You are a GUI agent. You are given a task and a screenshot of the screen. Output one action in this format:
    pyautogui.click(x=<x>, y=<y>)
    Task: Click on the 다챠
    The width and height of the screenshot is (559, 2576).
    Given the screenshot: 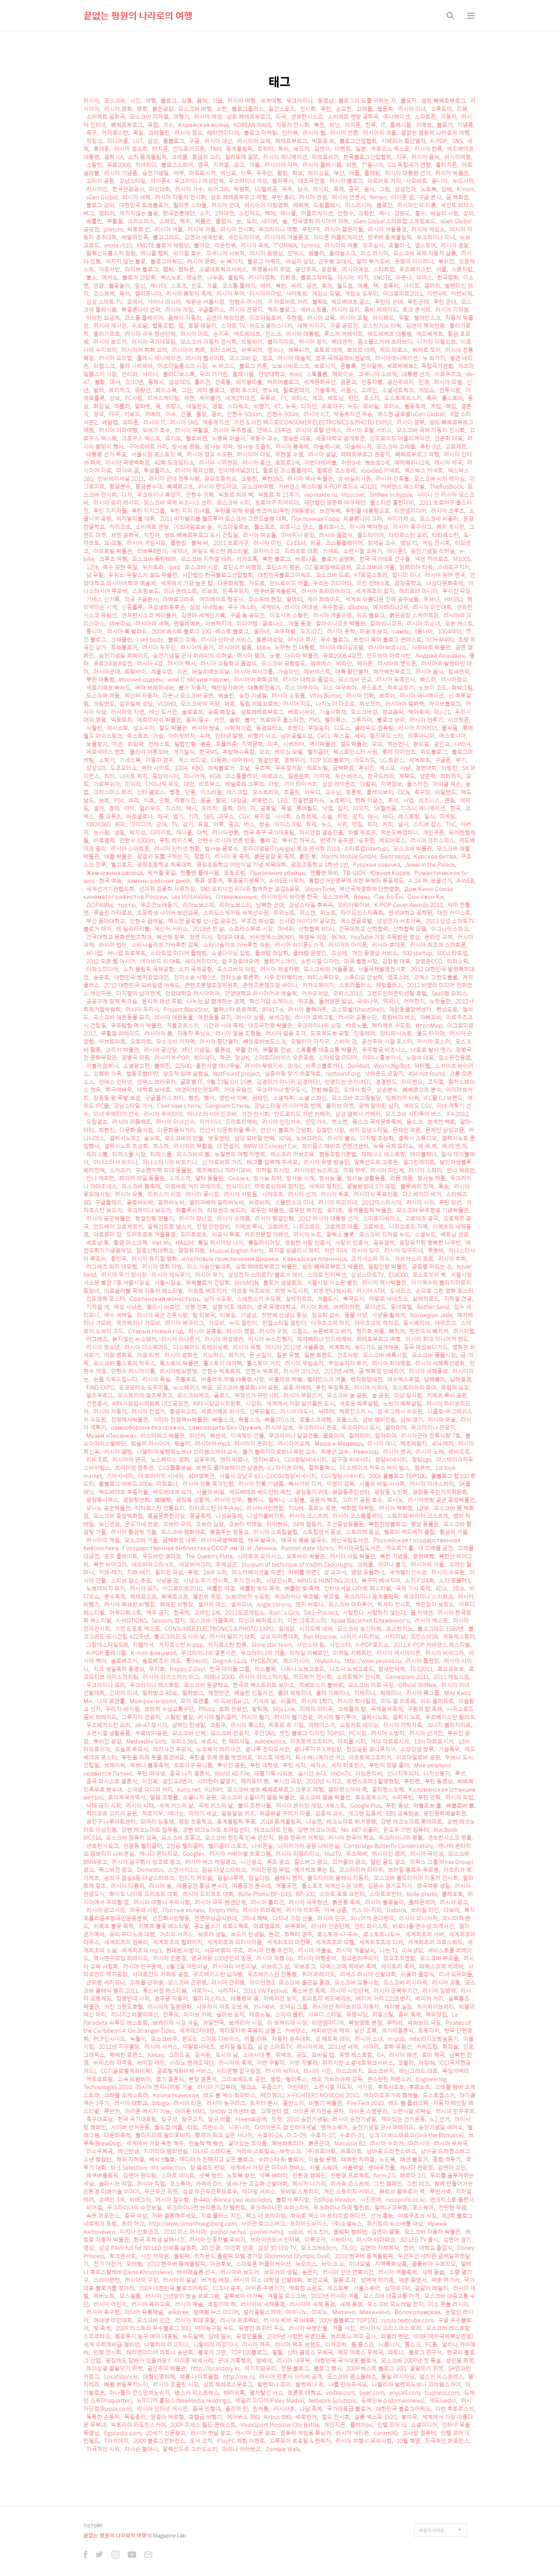 What is the action you would take?
    pyautogui.click(x=127, y=494)
    